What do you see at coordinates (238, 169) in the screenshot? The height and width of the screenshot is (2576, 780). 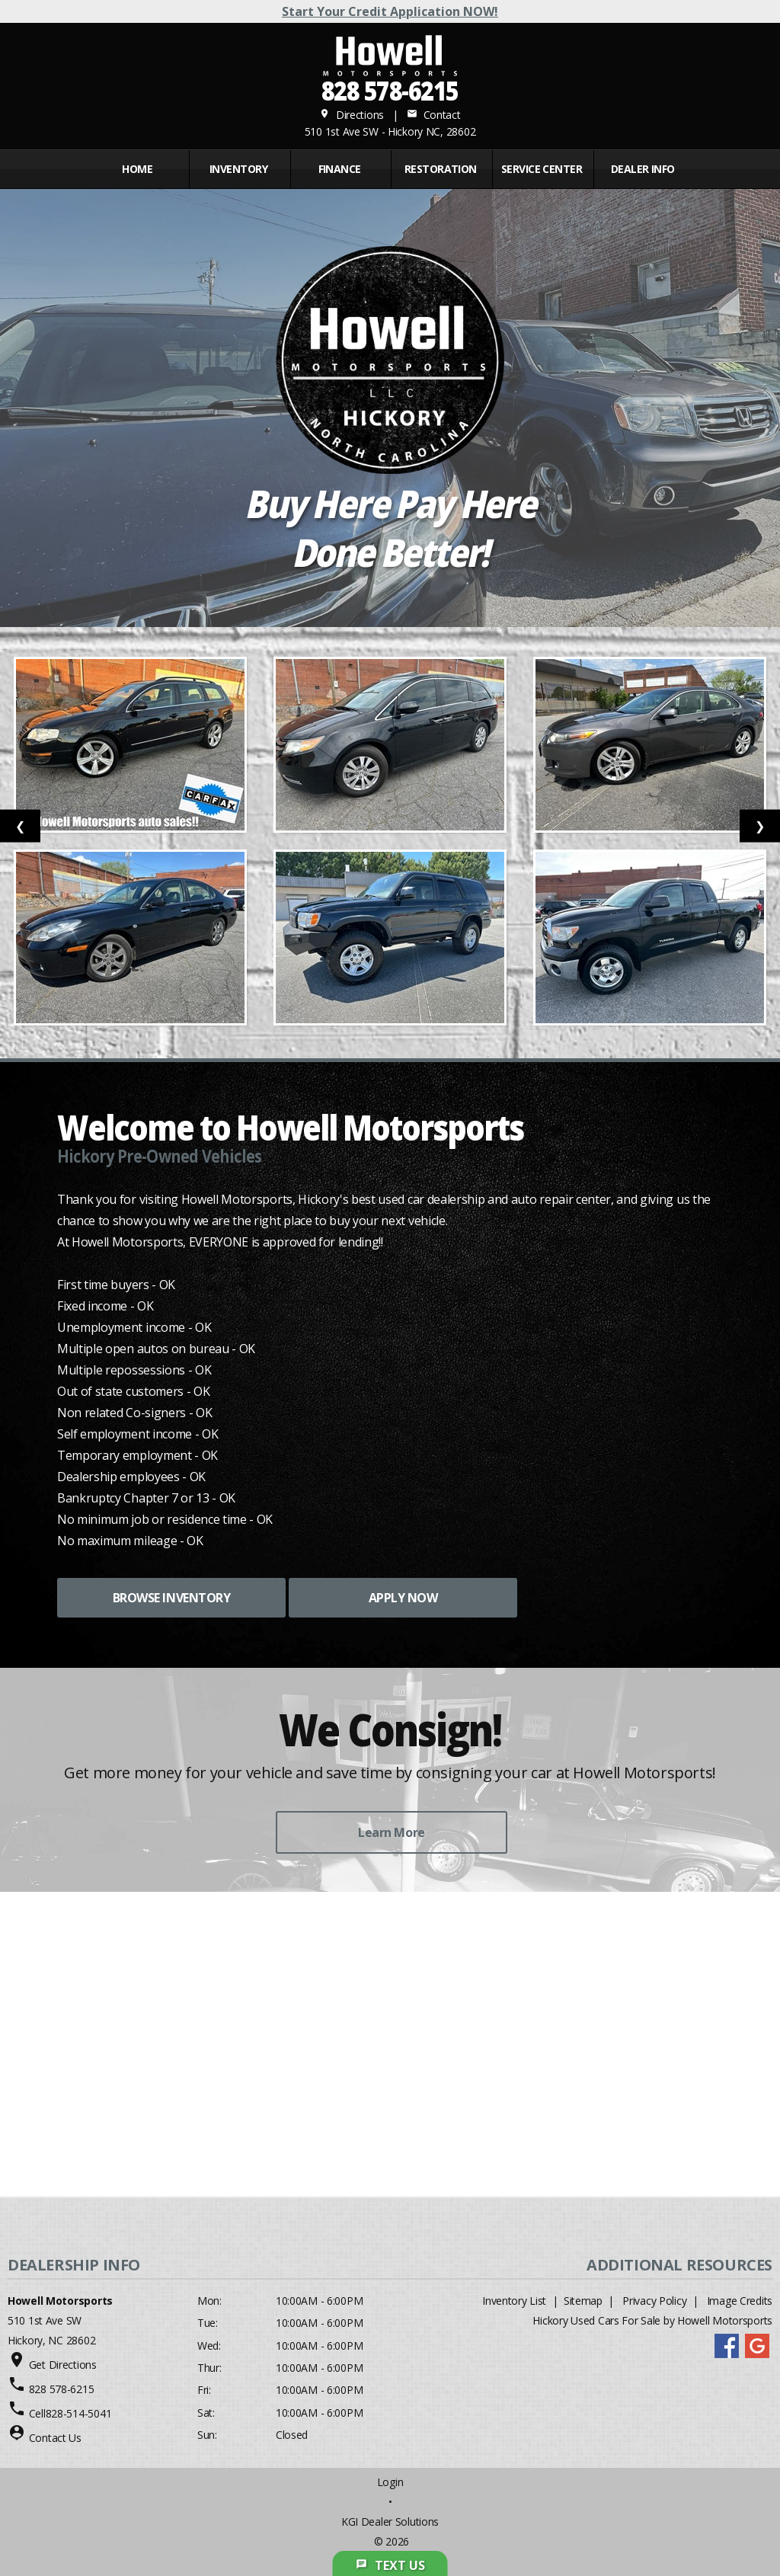 I see `INVENTORY` at bounding box center [238, 169].